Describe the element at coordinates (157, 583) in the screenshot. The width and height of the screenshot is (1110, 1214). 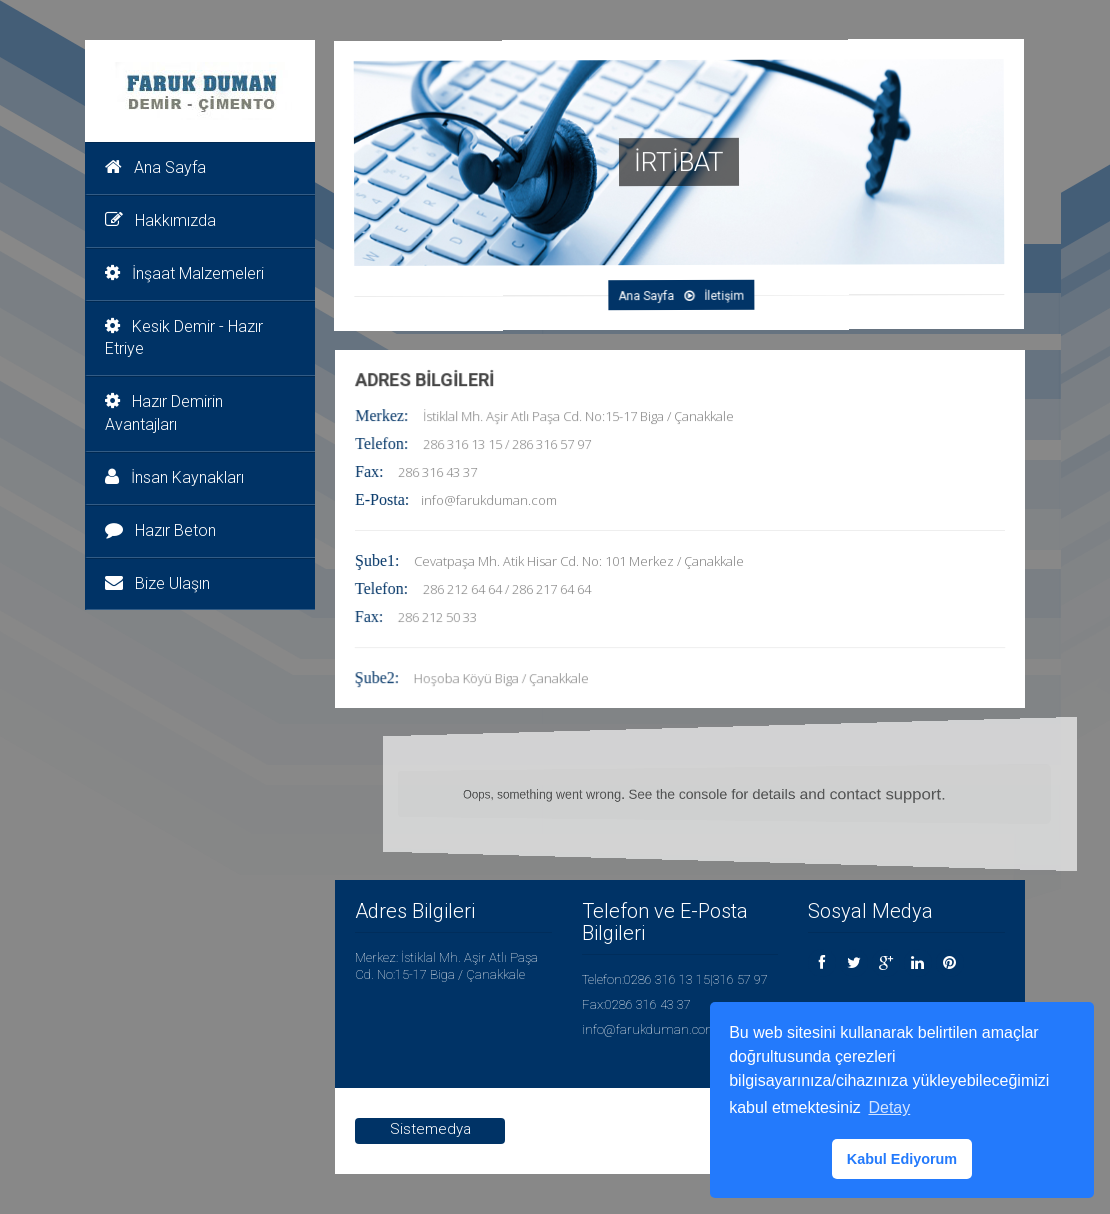
I see `Bize Ulaşın` at that location.